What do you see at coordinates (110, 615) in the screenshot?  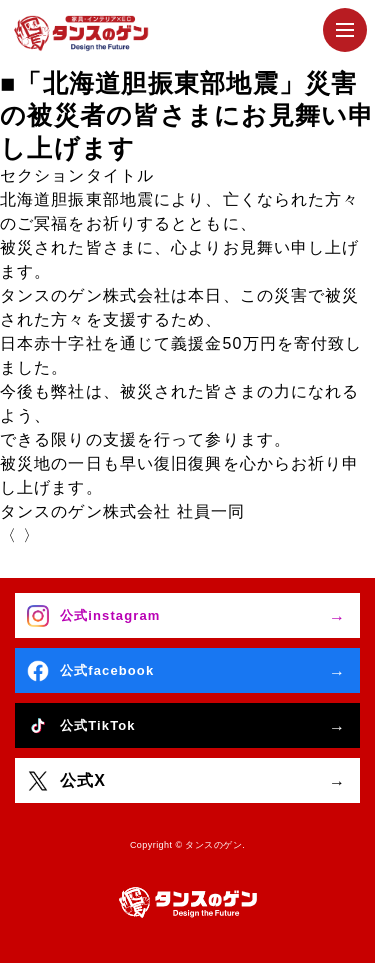 I see `公式instagram` at bounding box center [110, 615].